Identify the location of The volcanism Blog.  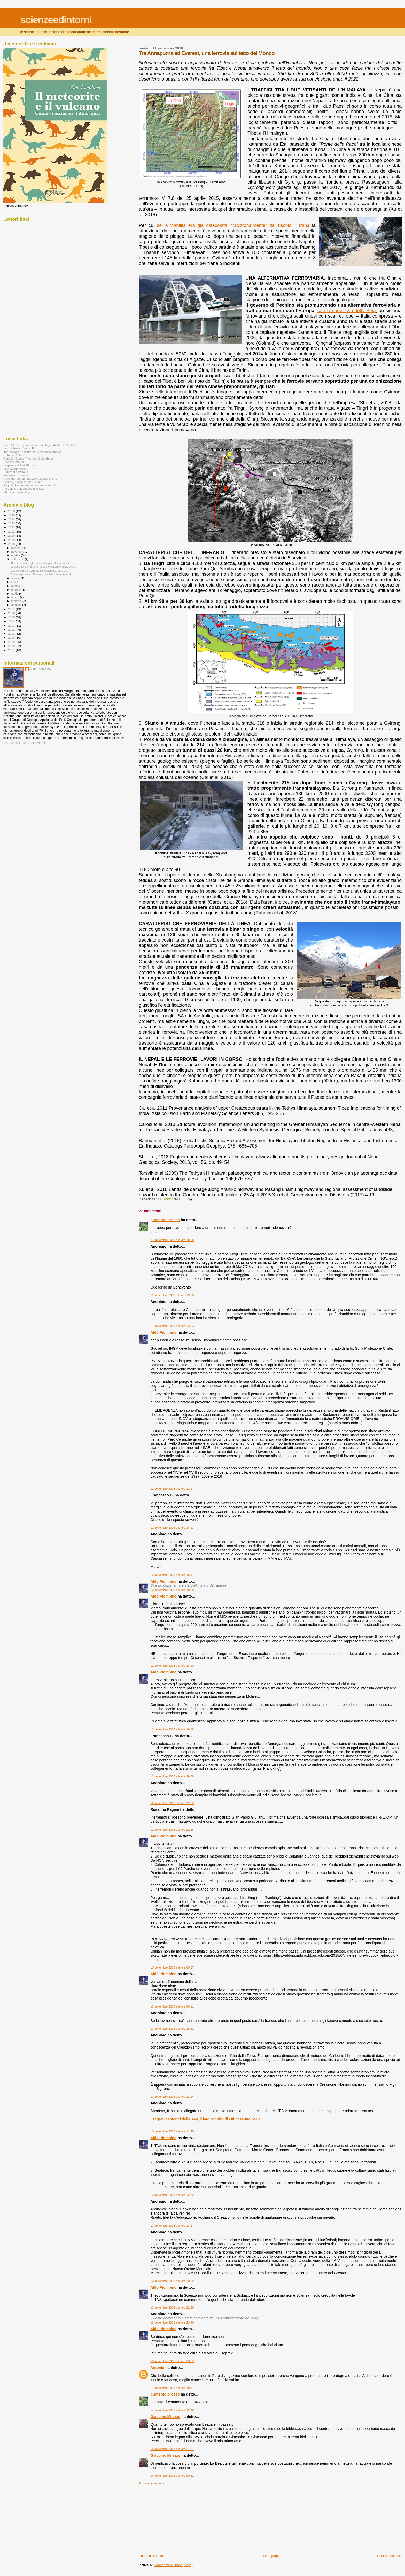
(16, 492).